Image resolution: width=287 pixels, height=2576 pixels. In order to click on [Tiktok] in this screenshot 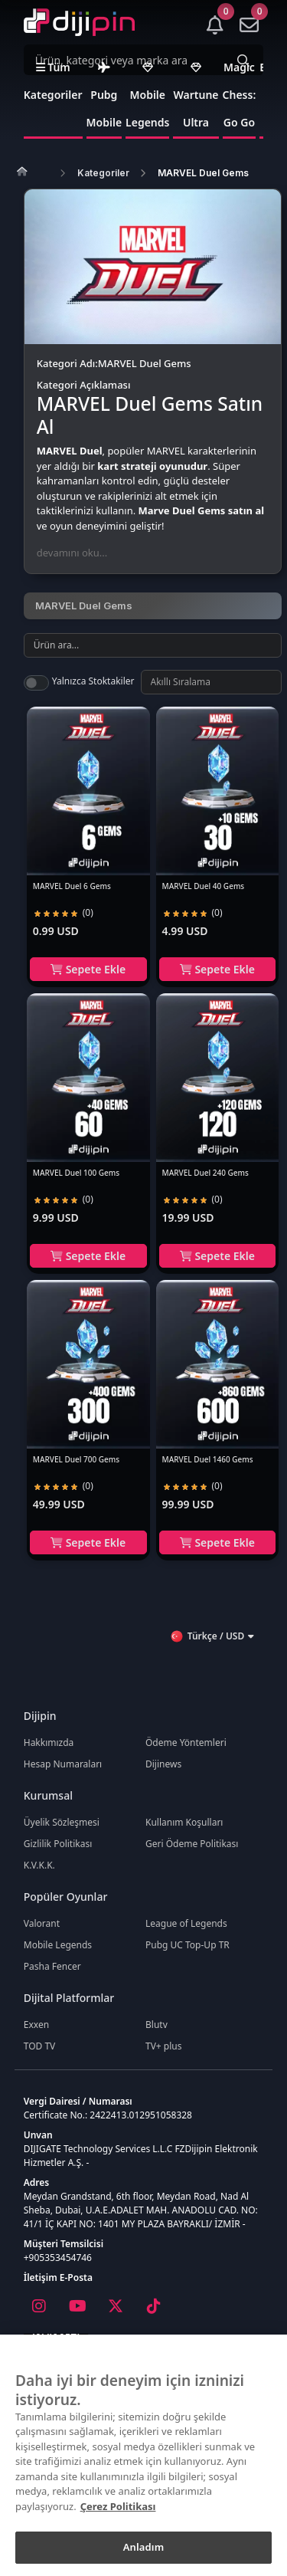, I will do `click(154, 2306)`.